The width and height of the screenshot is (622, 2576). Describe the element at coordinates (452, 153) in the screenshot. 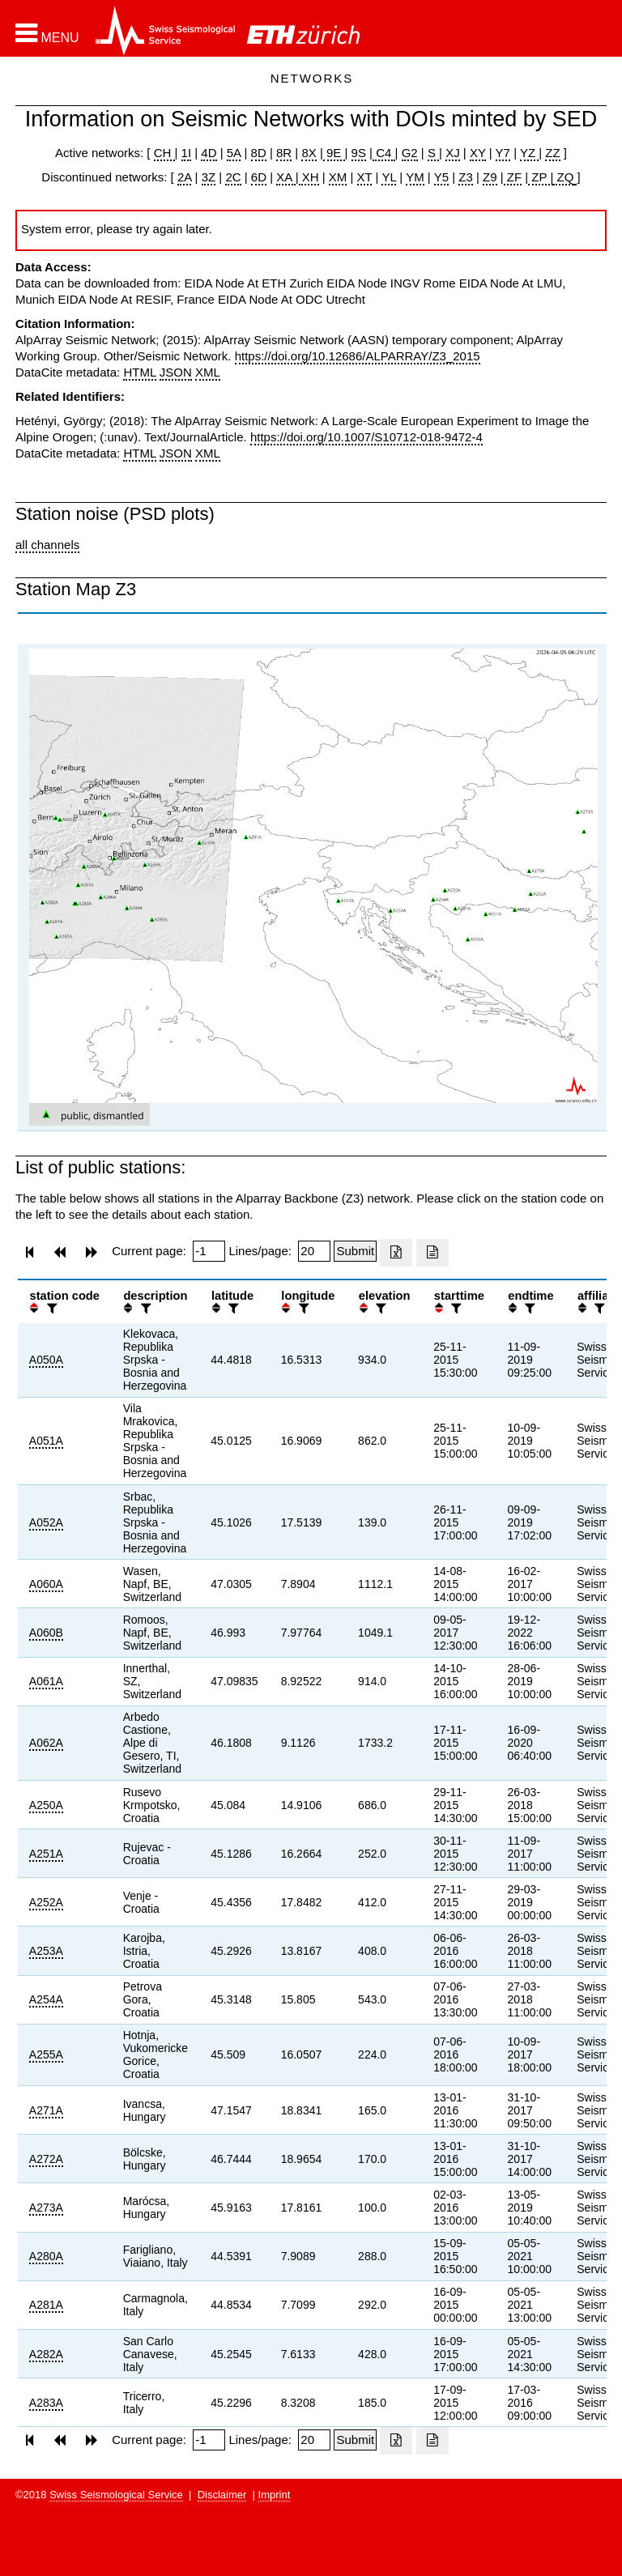

I see `XJ` at that location.